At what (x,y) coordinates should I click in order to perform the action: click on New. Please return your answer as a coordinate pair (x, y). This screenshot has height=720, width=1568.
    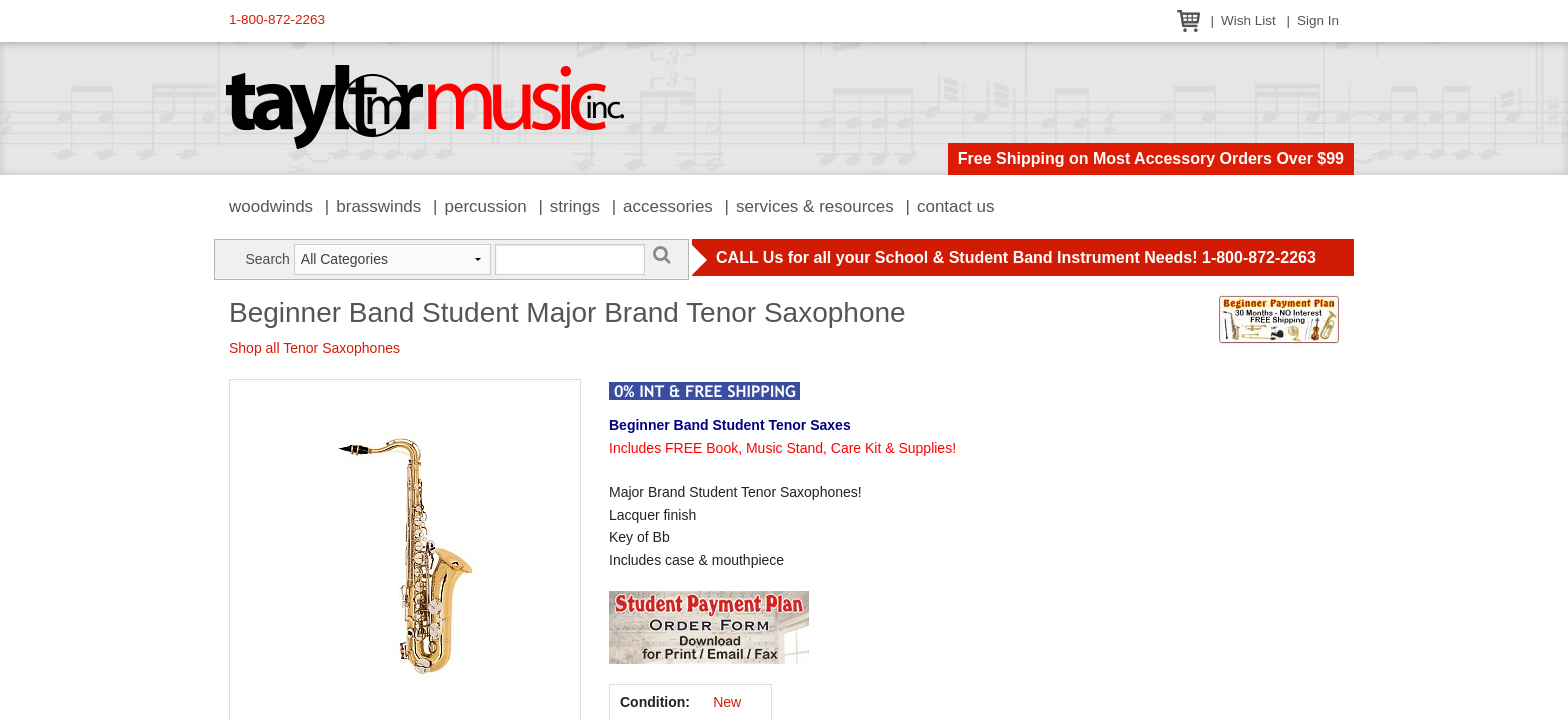
    Looking at the image, I should click on (727, 702).